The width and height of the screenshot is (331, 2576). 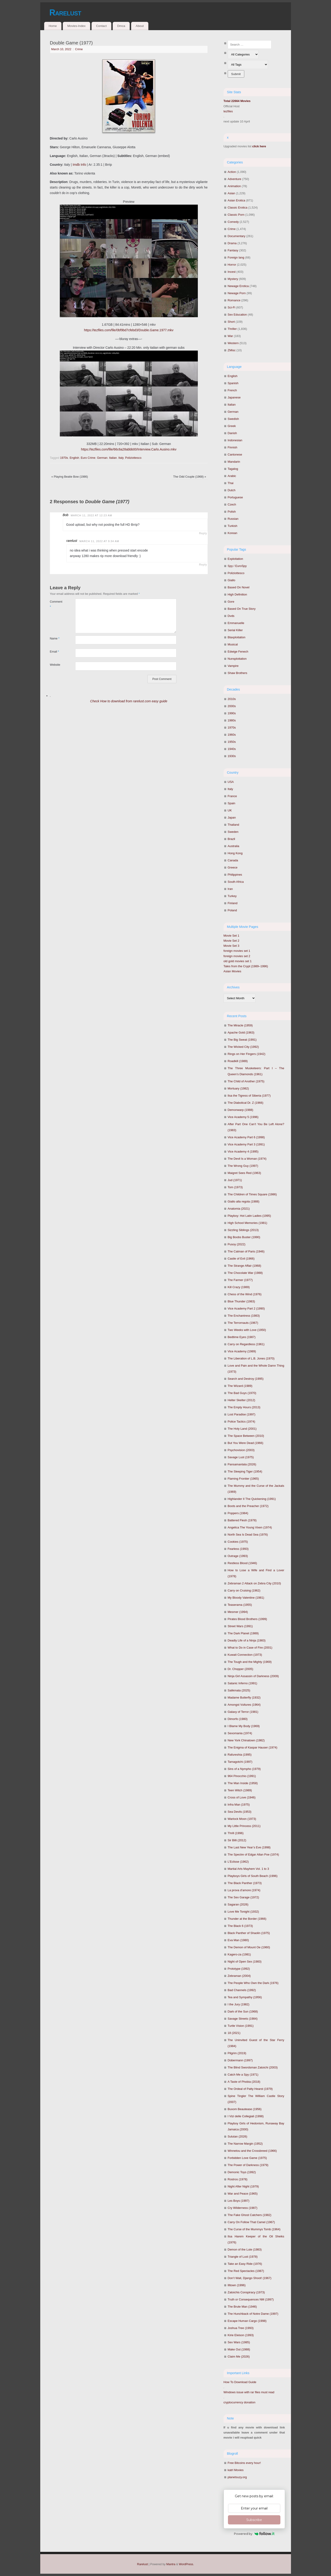 I want to click on Comedy, so click(x=233, y=222).